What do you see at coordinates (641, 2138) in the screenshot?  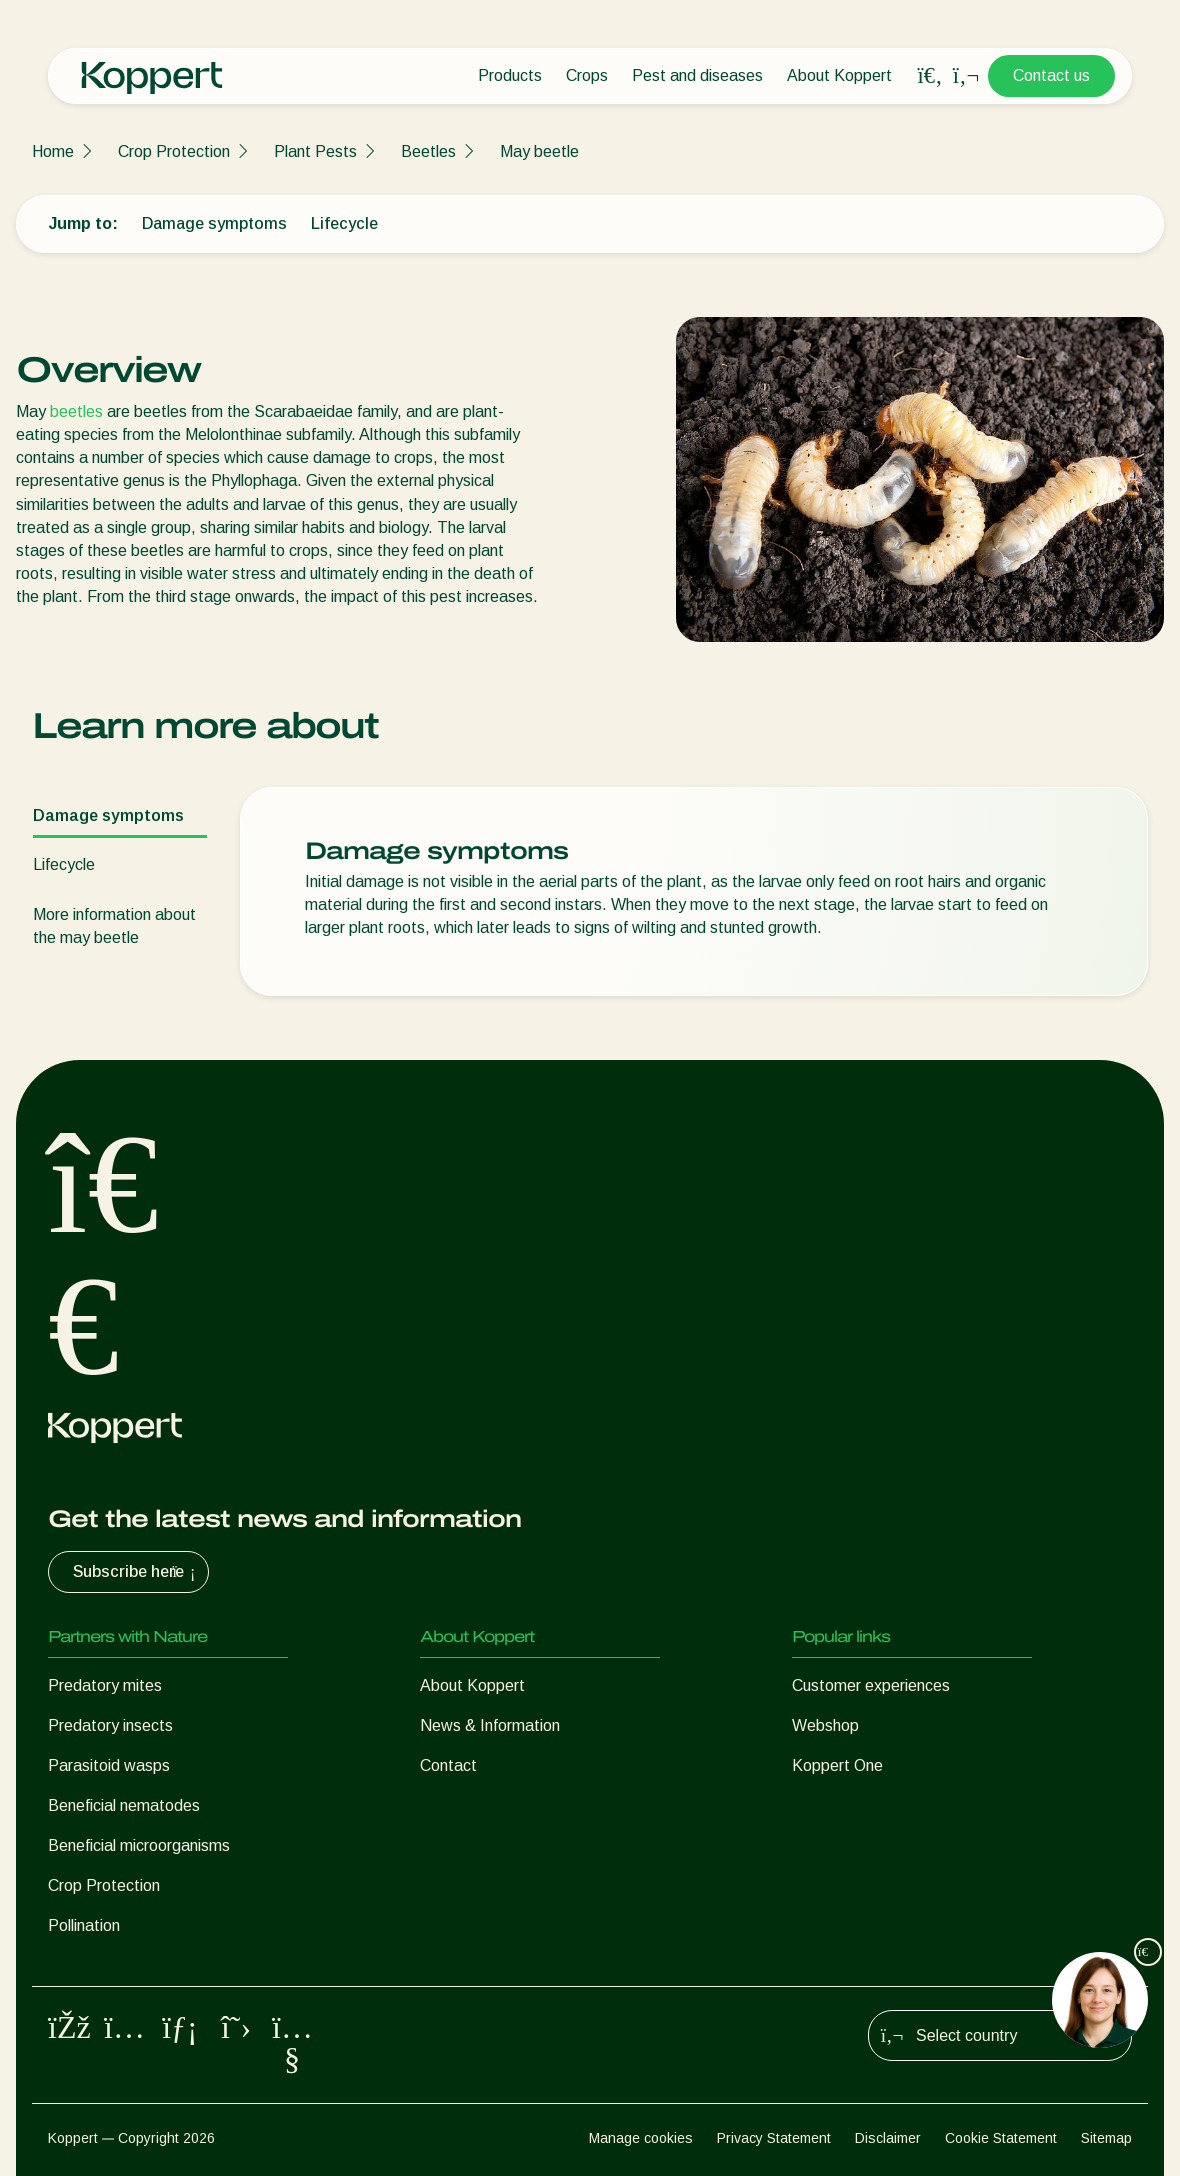 I see `Manage cookies` at bounding box center [641, 2138].